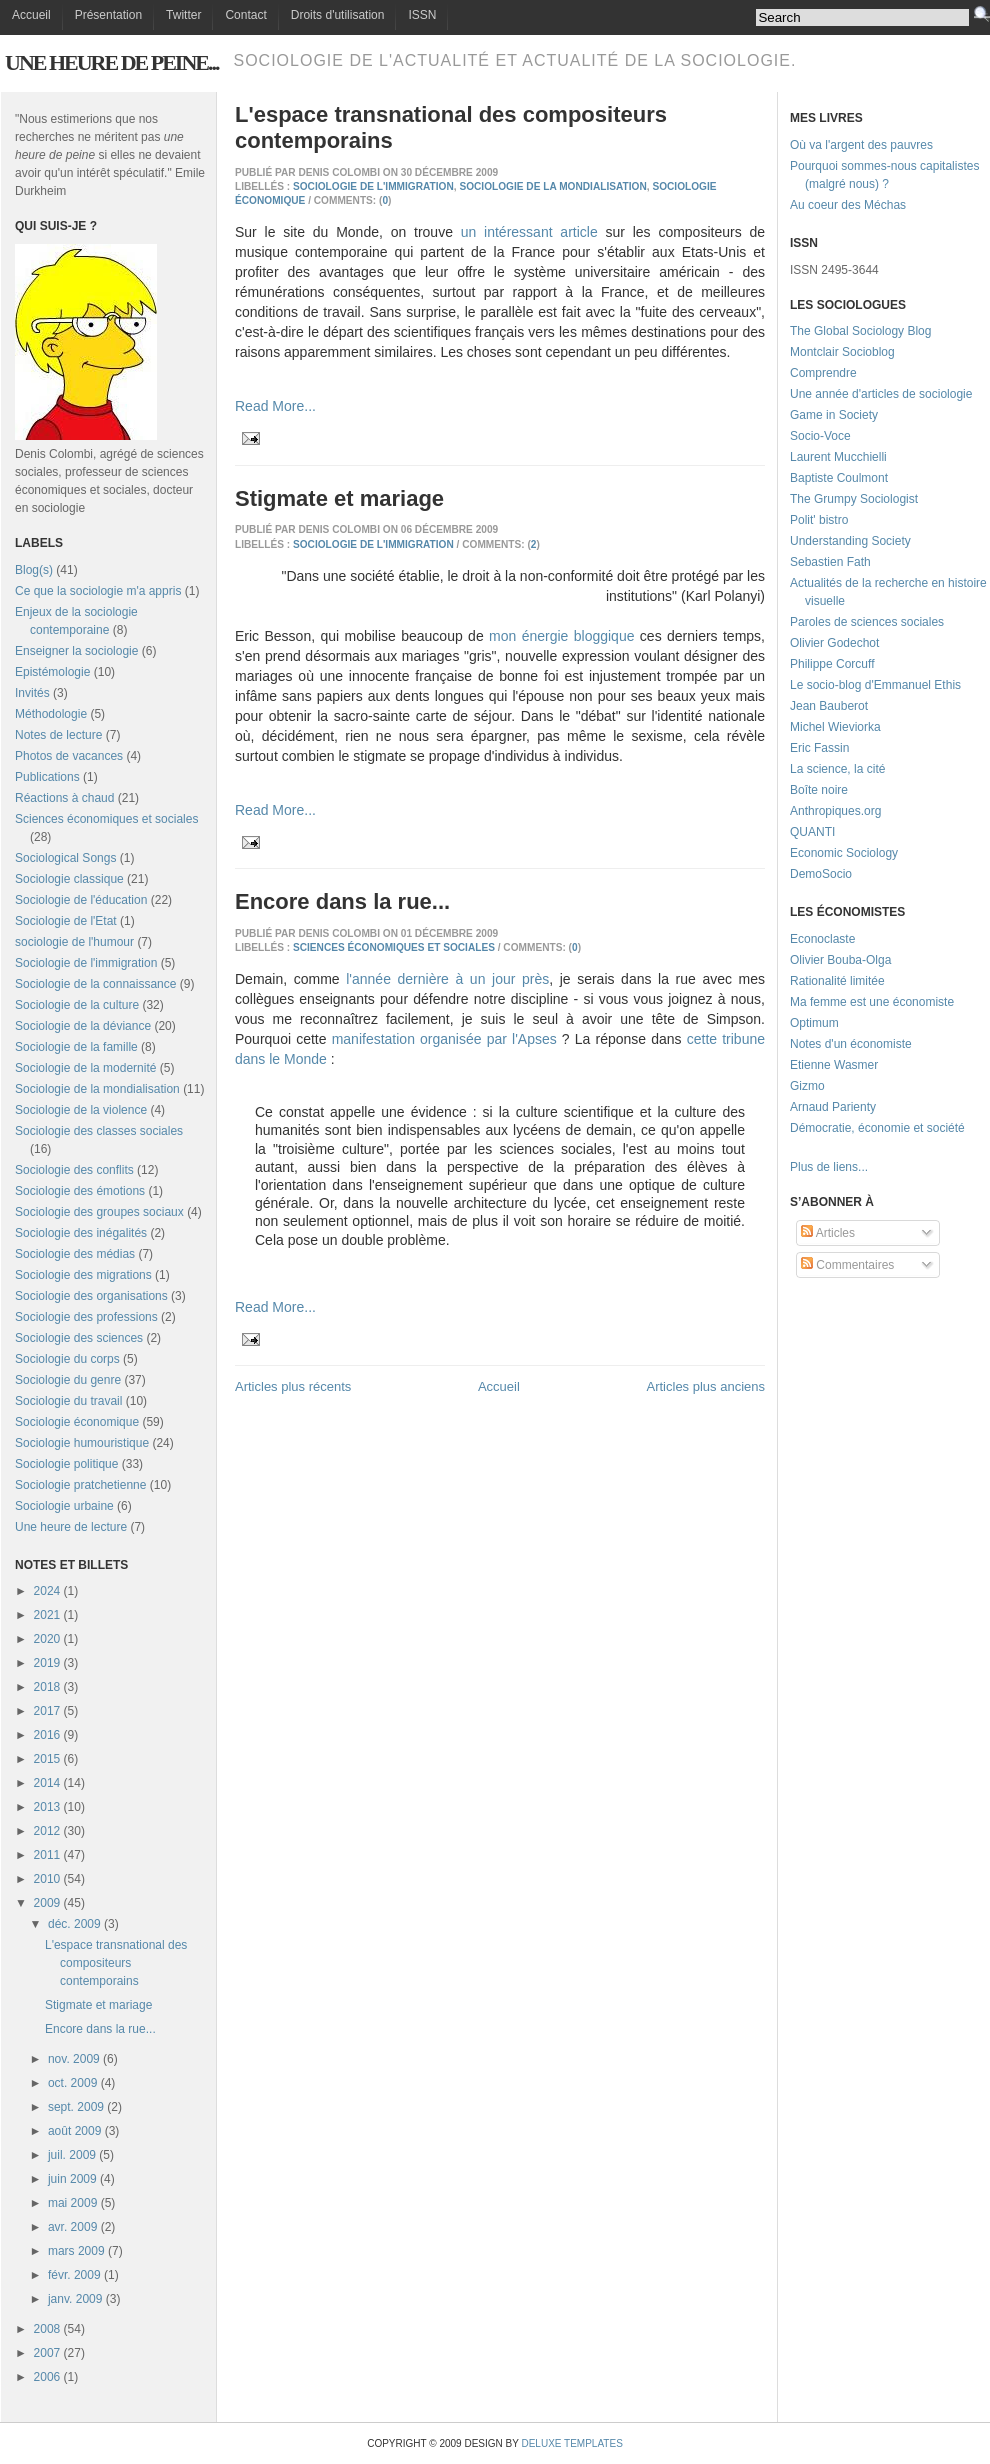 The height and width of the screenshot is (2464, 990). I want to click on manifestation organisée par l'Apses, so click(444, 1039).